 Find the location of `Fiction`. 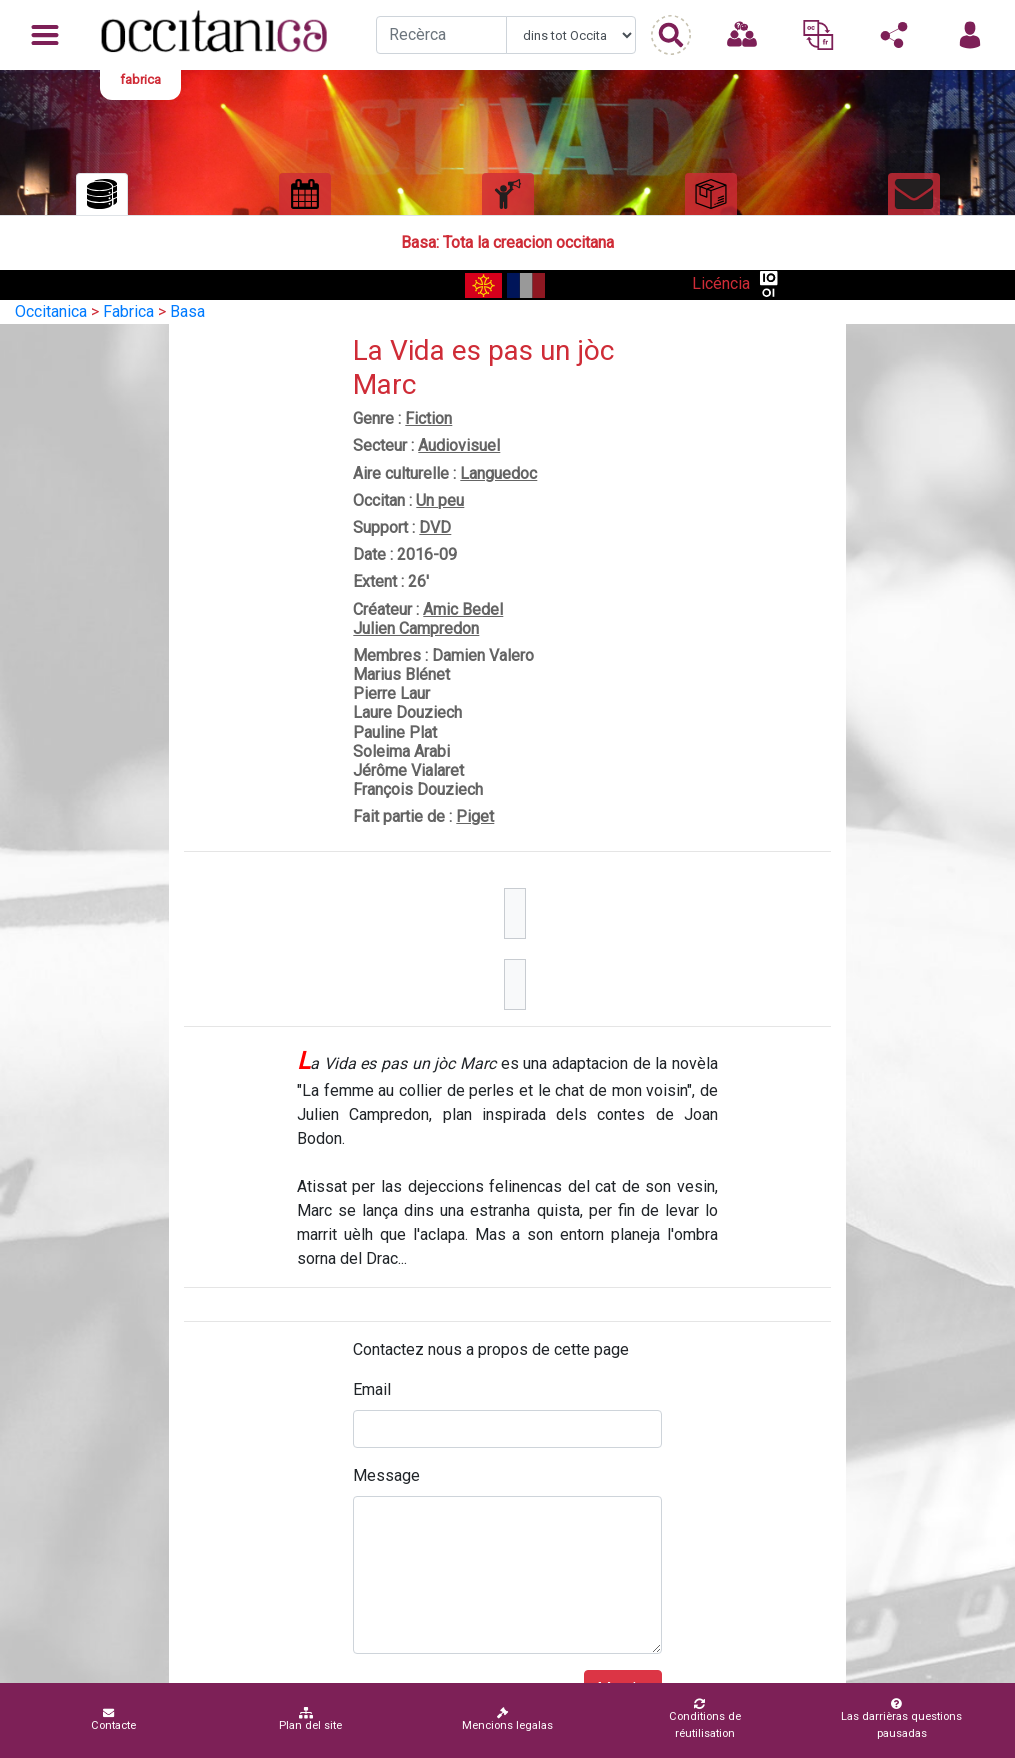

Fiction is located at coordinates (428, 418).